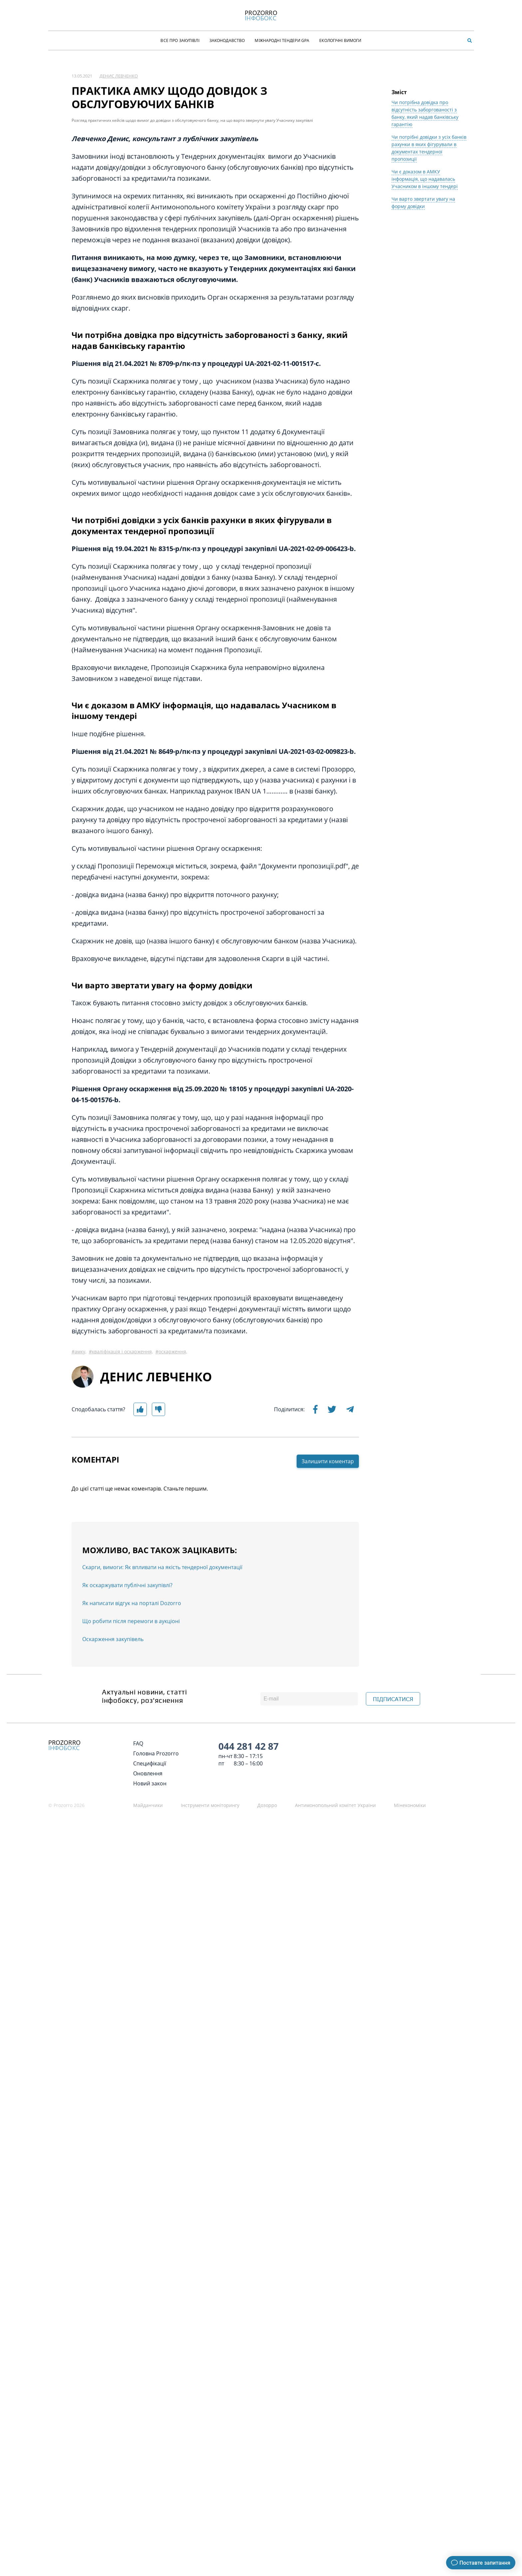 The height and width of the screenshot is (2576, 522). I want to click on Майданчики, so click(148, 1805).